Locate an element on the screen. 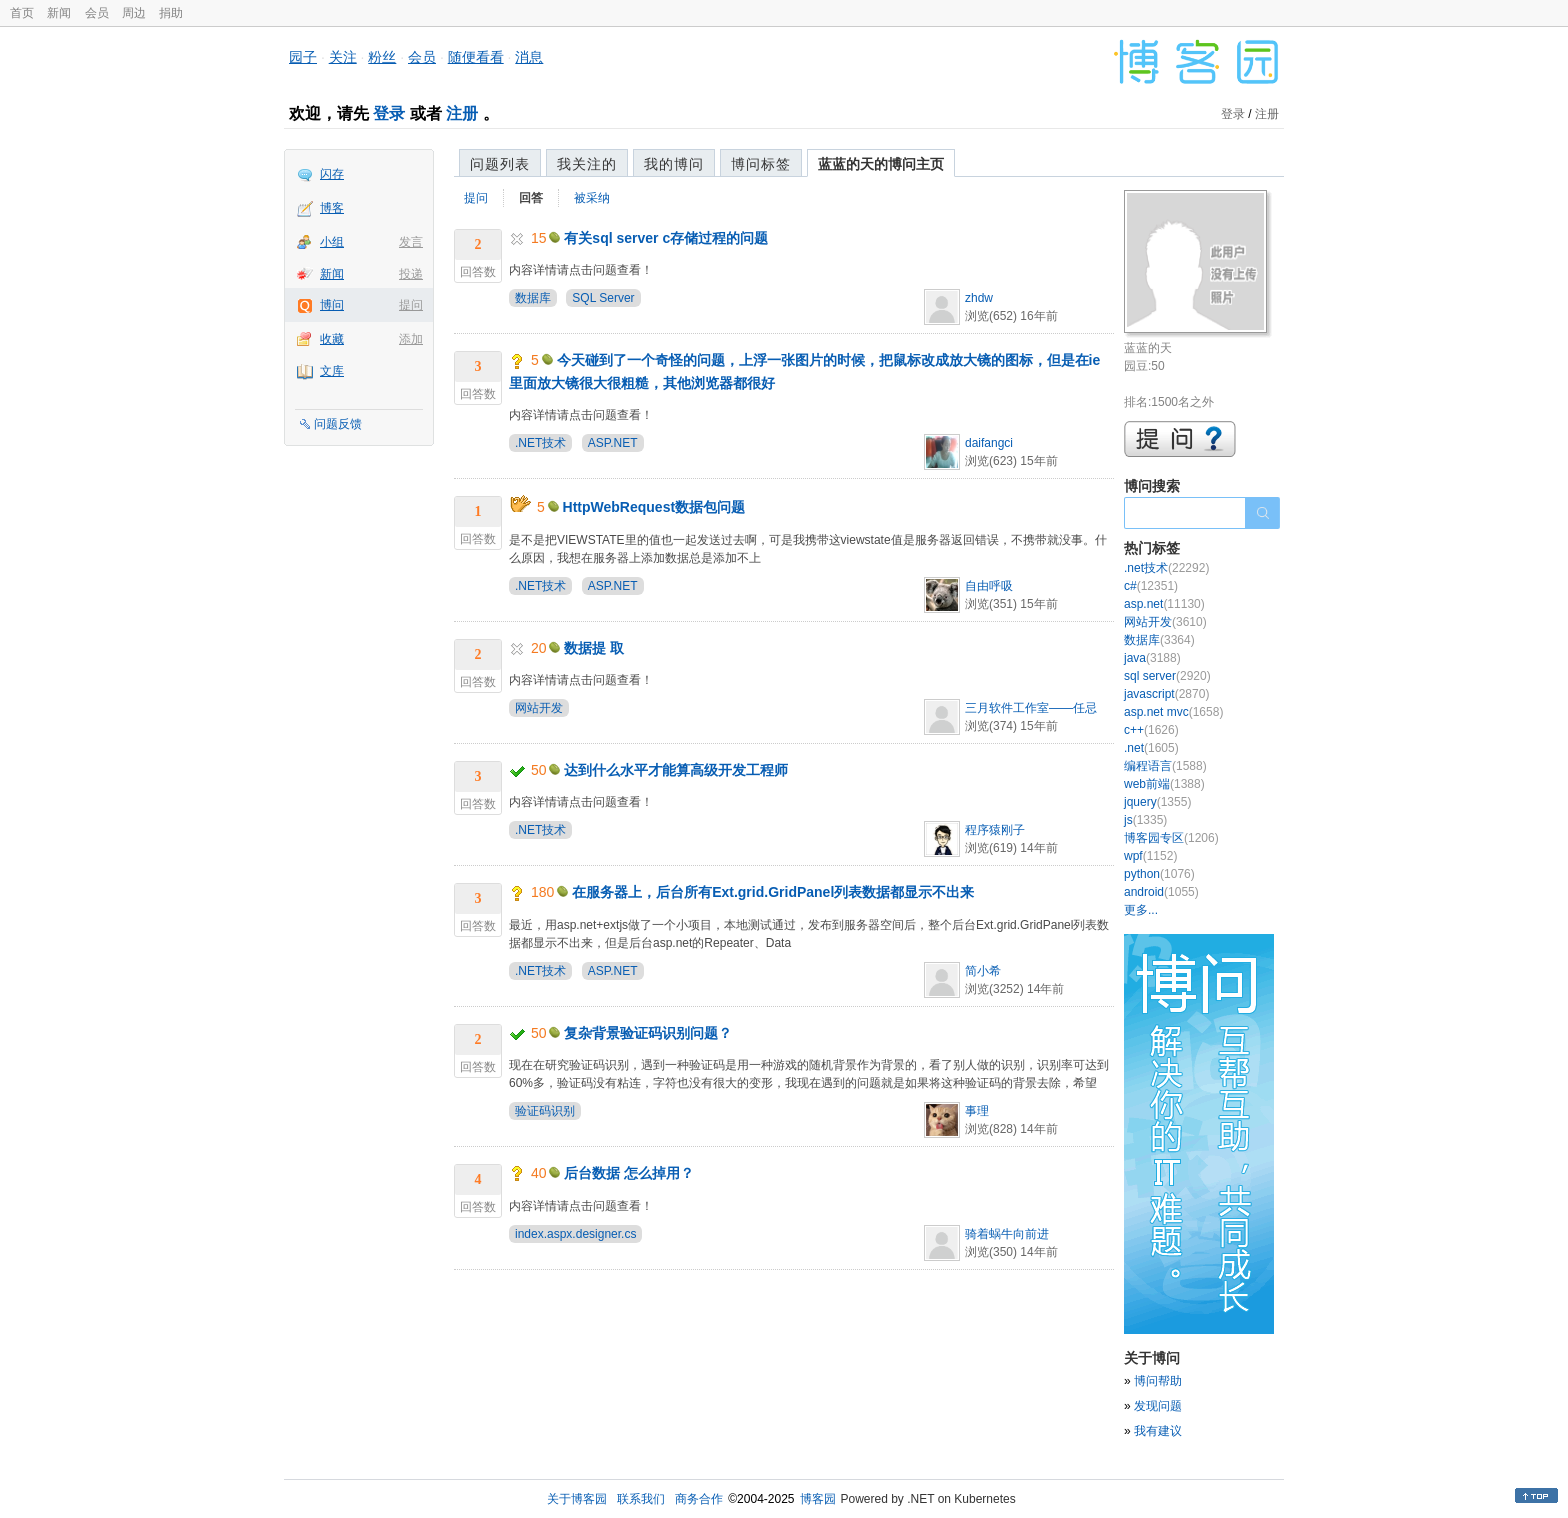  index.aspx.designer.cs is located at coordinates (575, 1234).